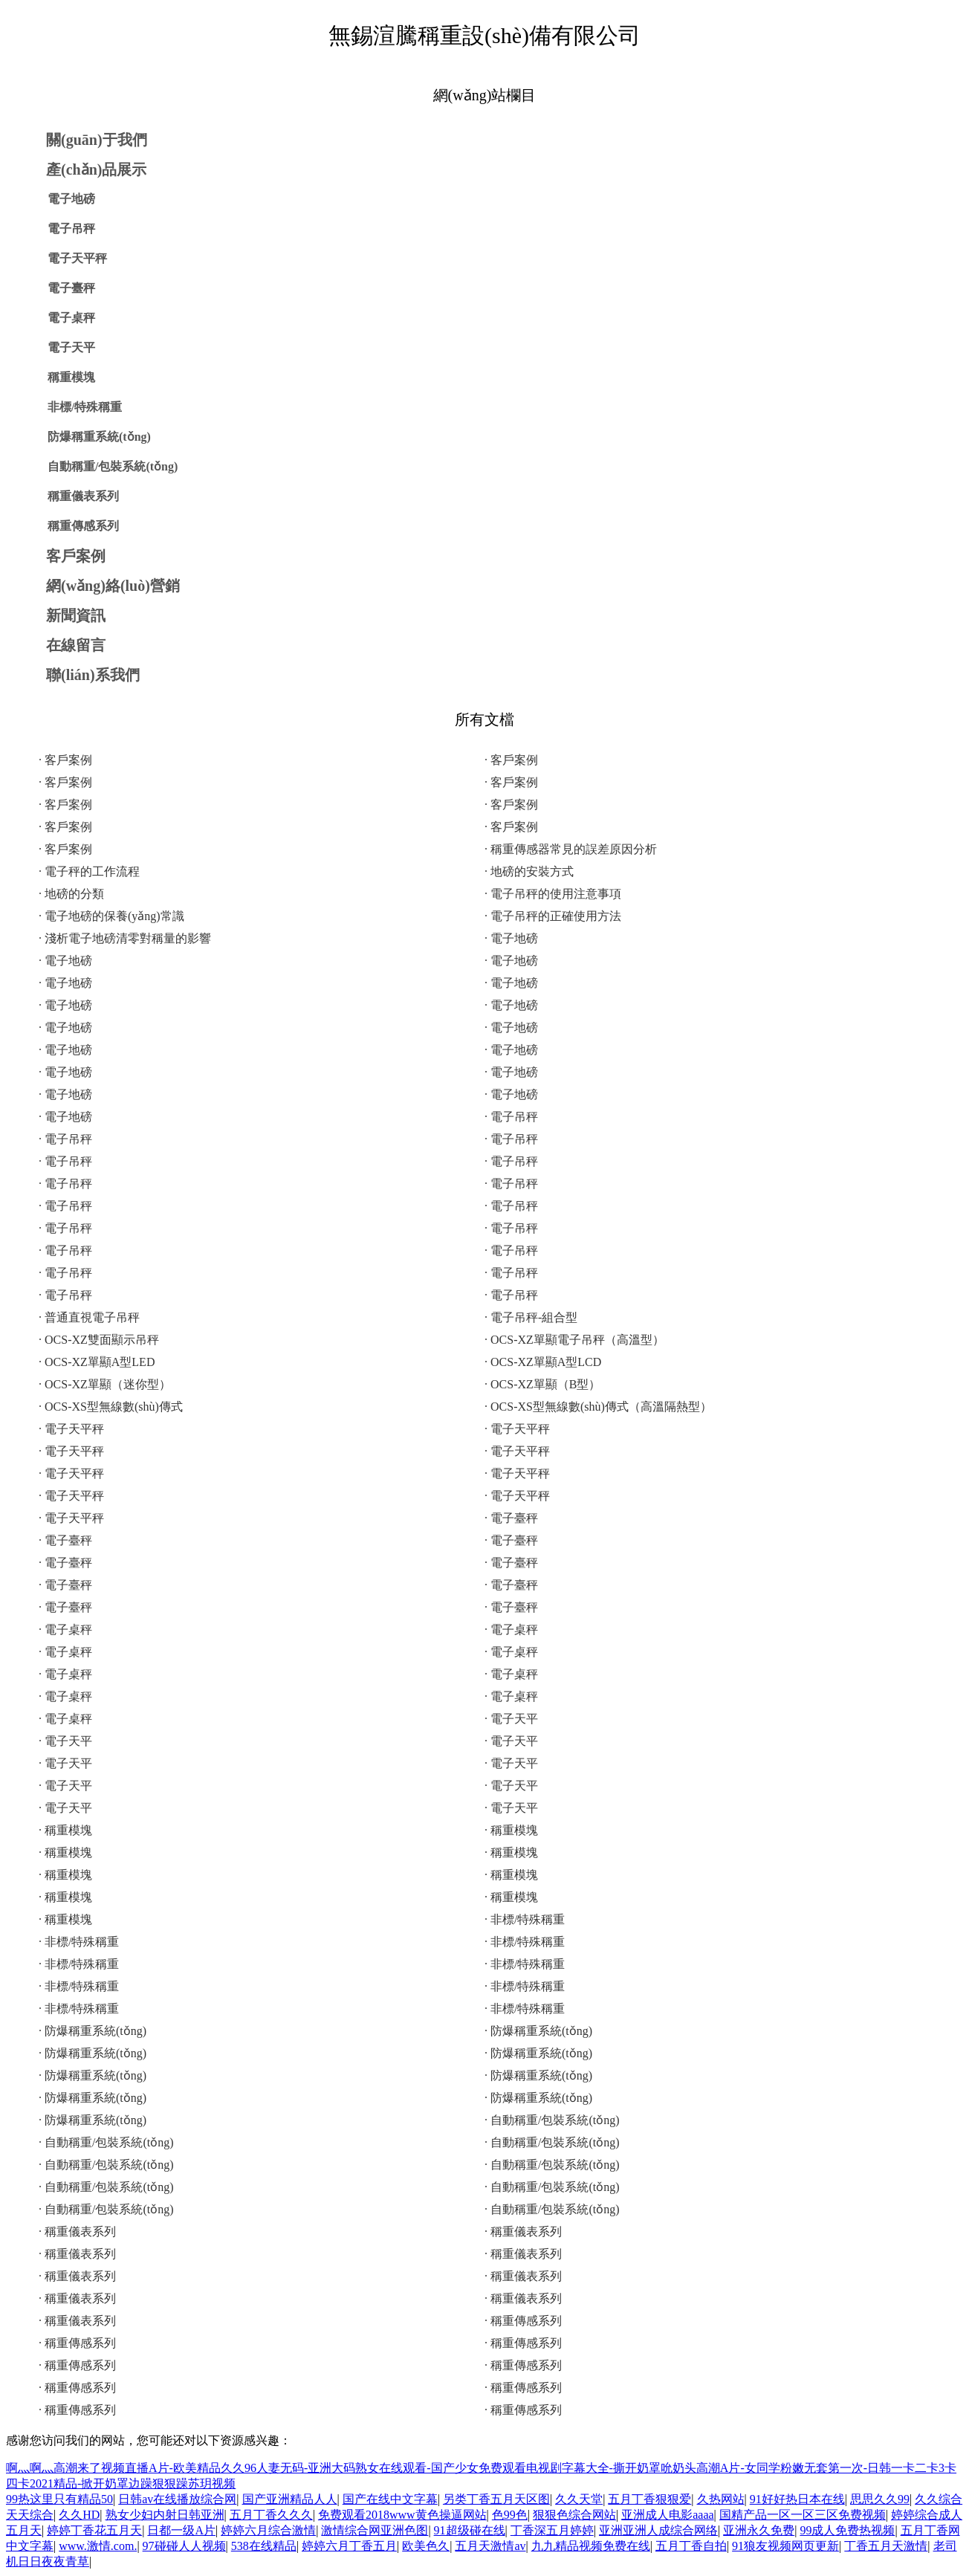  Describe the element at coordinates (93, 675) in the screenshot. I see `聯(lián)系我們` at that location.